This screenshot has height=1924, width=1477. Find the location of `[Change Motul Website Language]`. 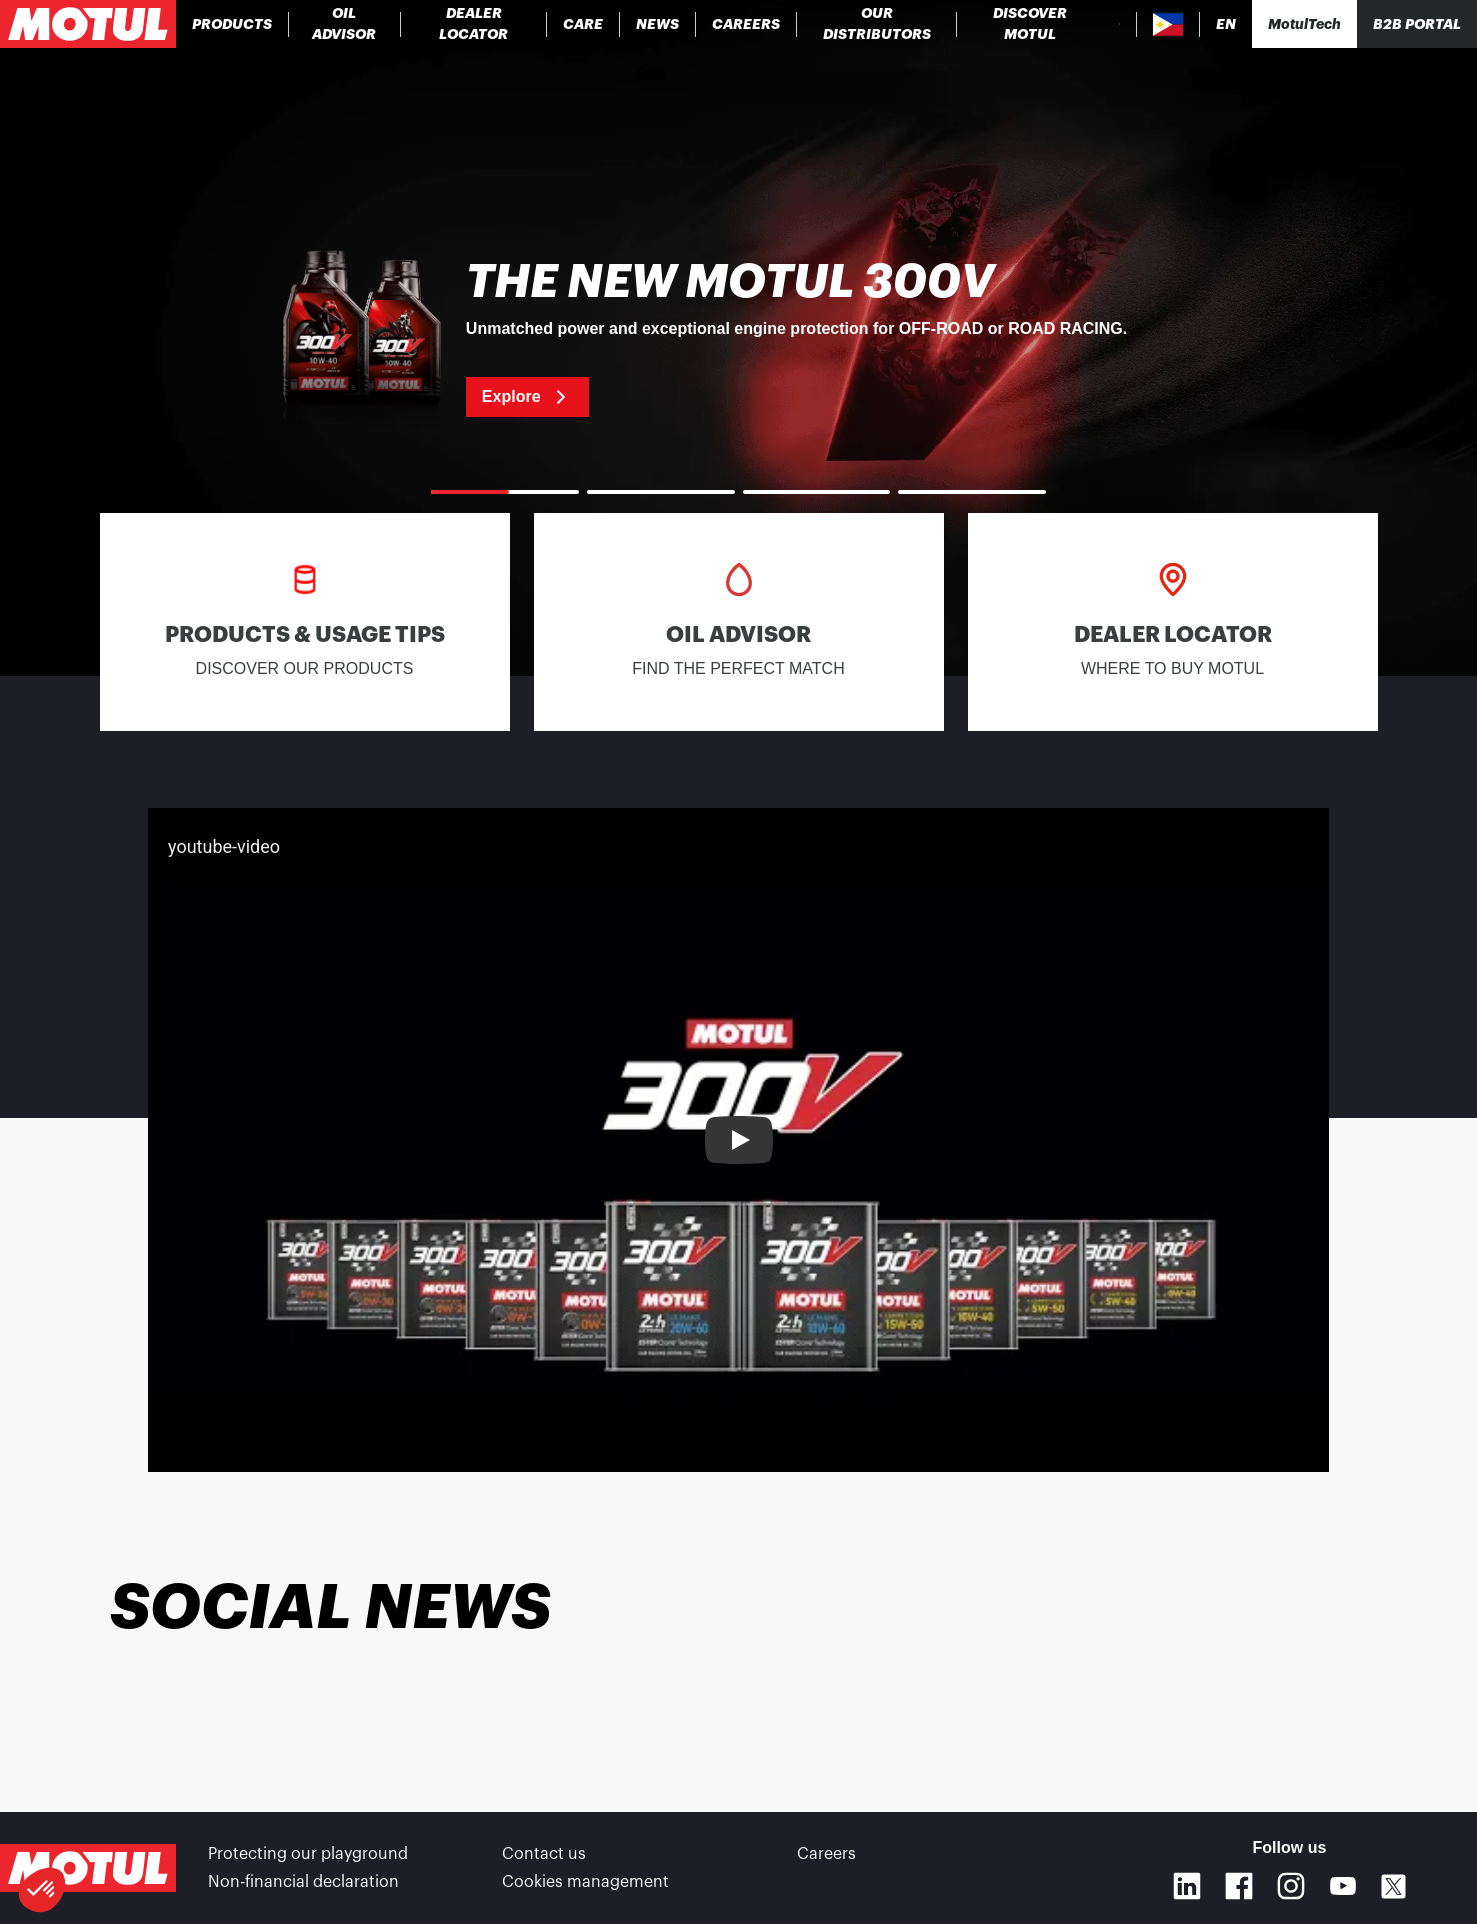

[Change Motul Website Language] is located at coordinates (1226, 24).